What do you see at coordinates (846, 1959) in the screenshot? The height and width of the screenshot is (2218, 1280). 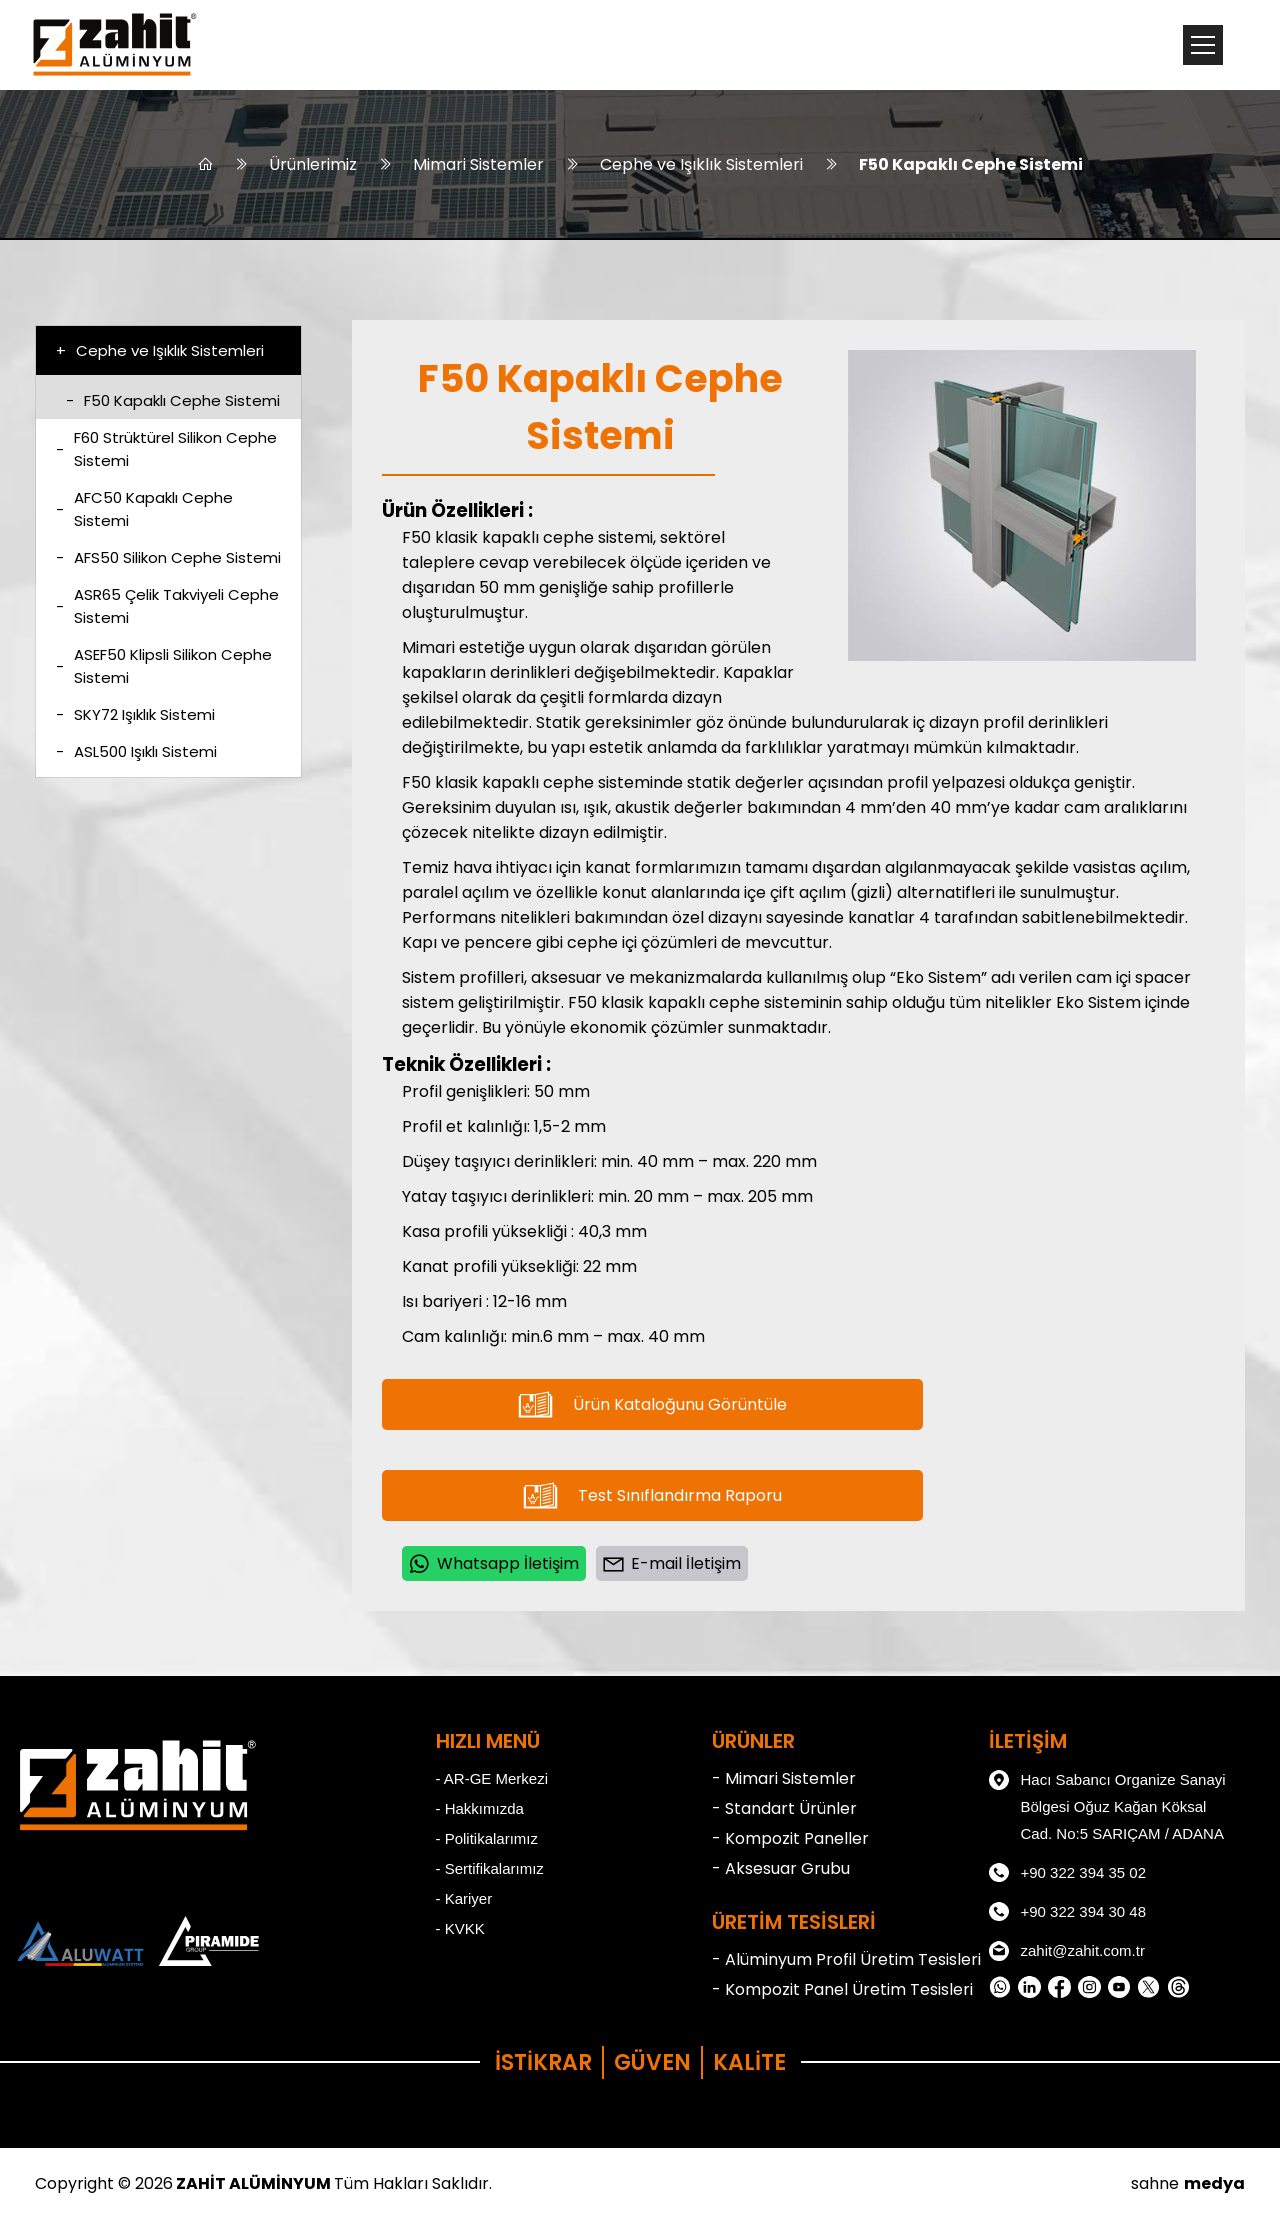 I see `- Alüminyum Profil Üretim Tesisleri` at bounding box center [846, 1959].